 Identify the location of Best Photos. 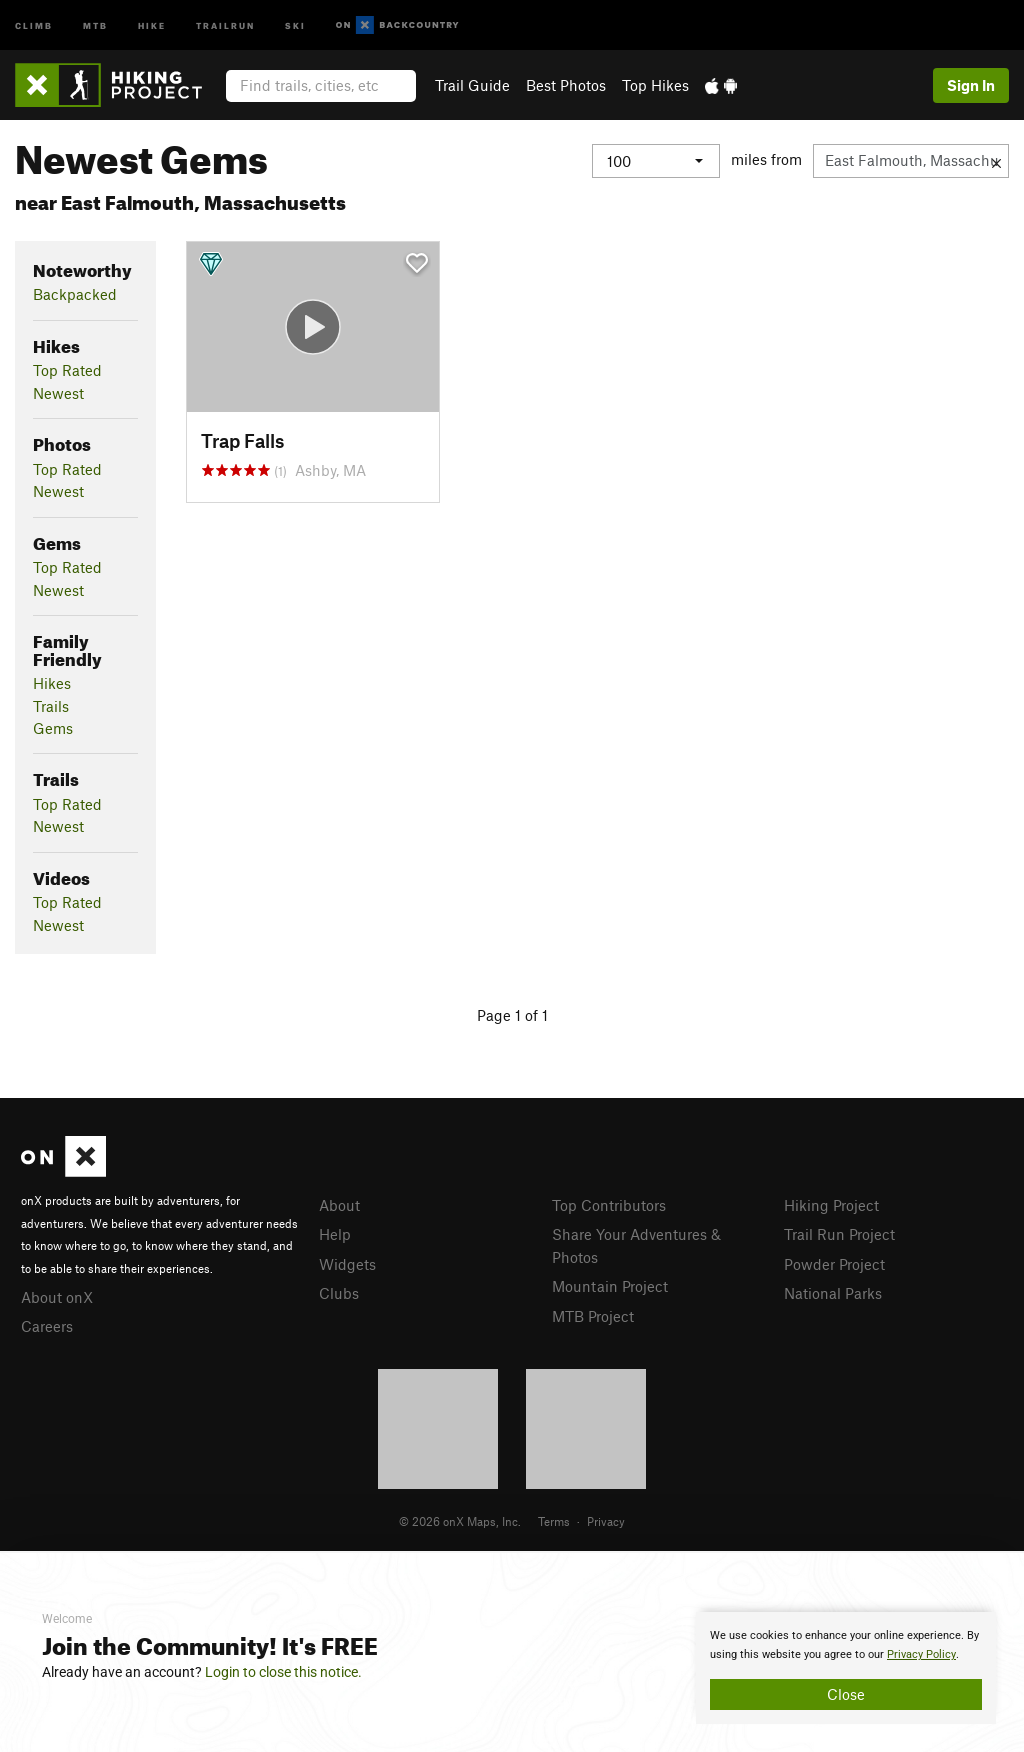
(566, 85).